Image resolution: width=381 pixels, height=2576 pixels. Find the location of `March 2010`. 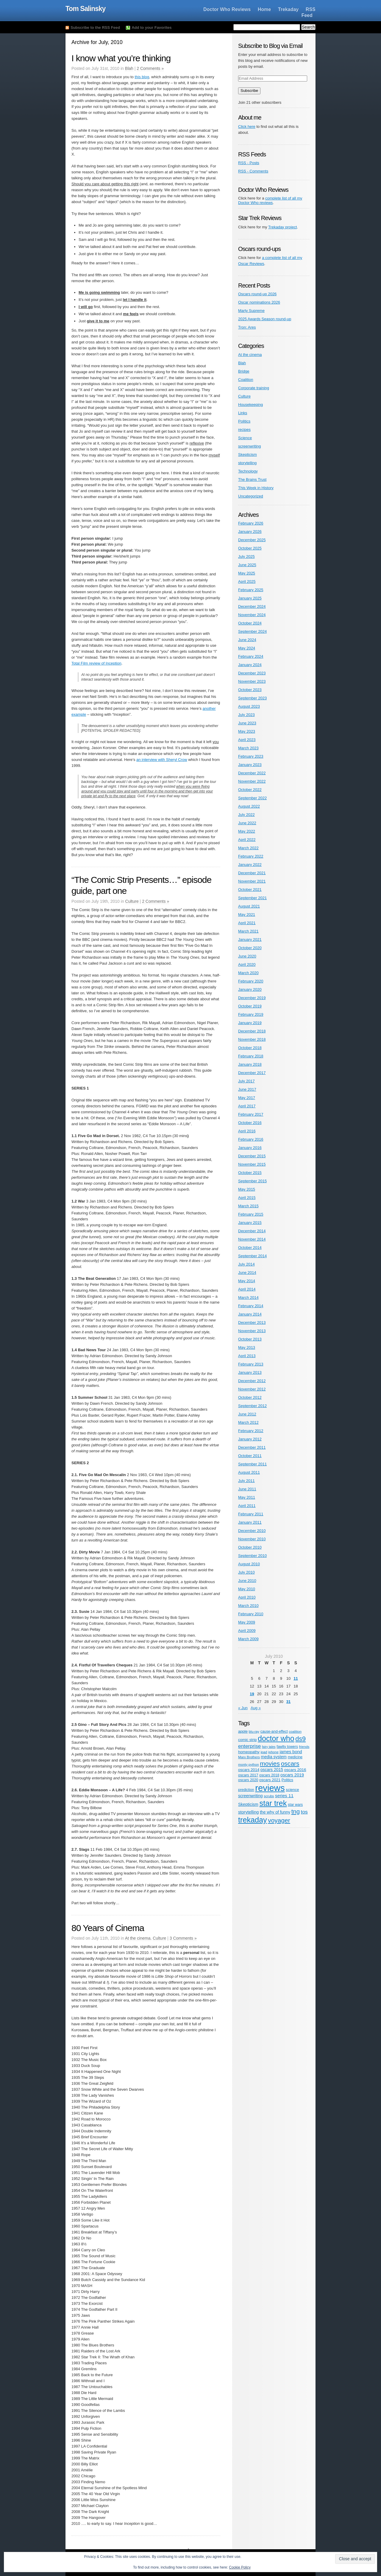

March 2010 is located at coordinates (248, 1605).